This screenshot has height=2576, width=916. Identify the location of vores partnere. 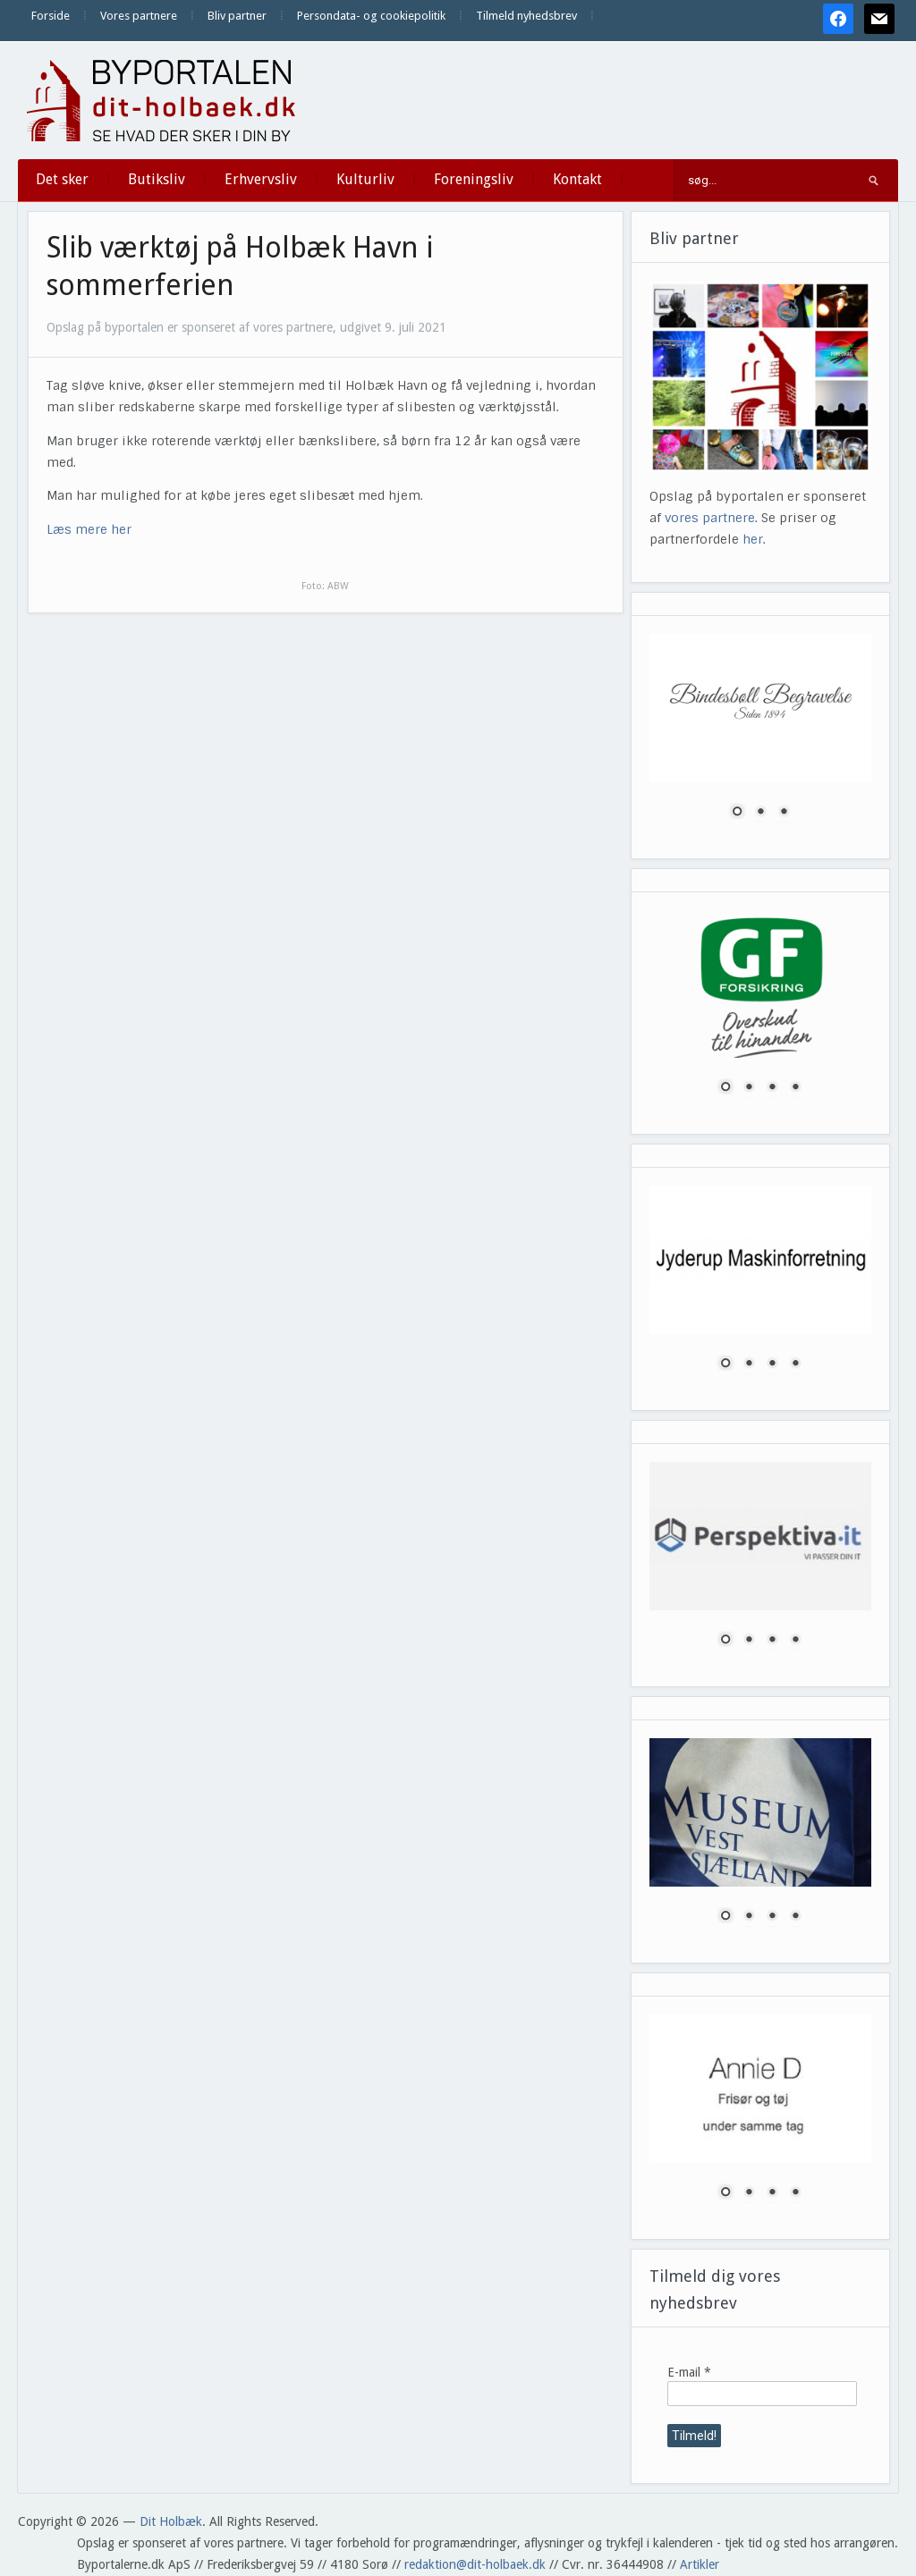
(710, 518).